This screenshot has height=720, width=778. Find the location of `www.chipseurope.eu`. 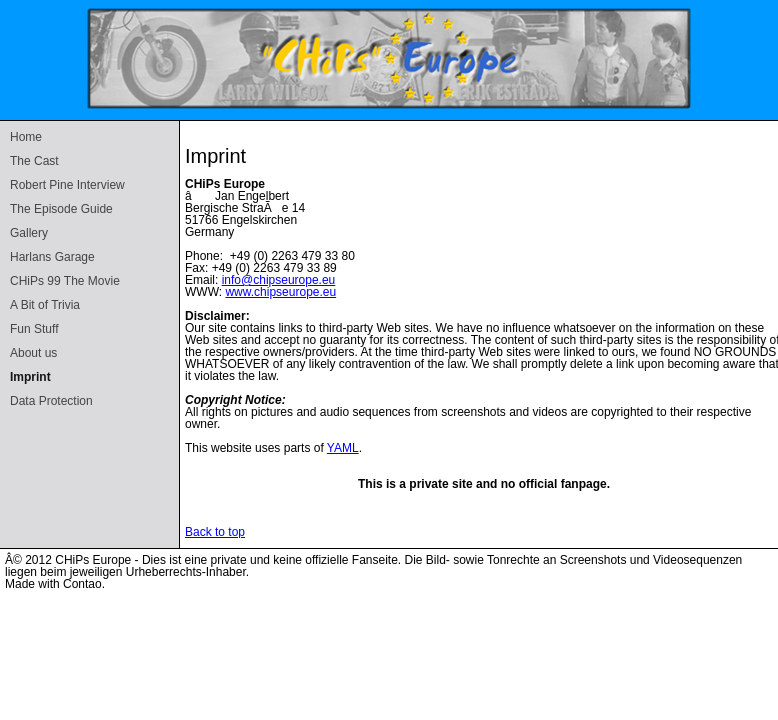

www.chipseurope.eu is located at coordinates (280, 292).